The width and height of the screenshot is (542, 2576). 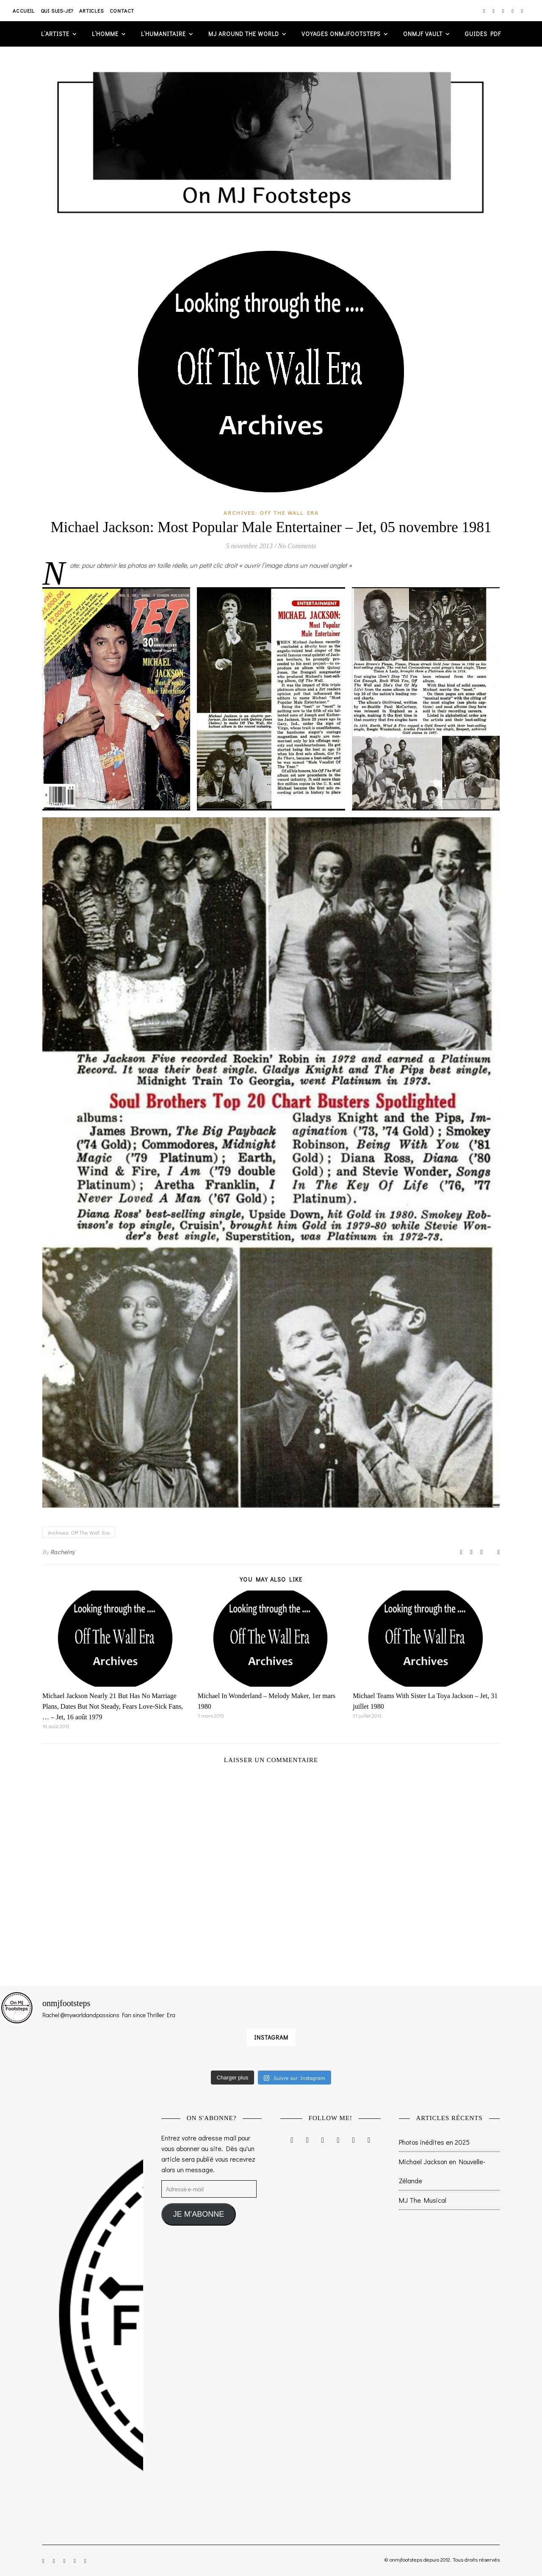 I want to click on L’homme, so click(x=105, y=34).